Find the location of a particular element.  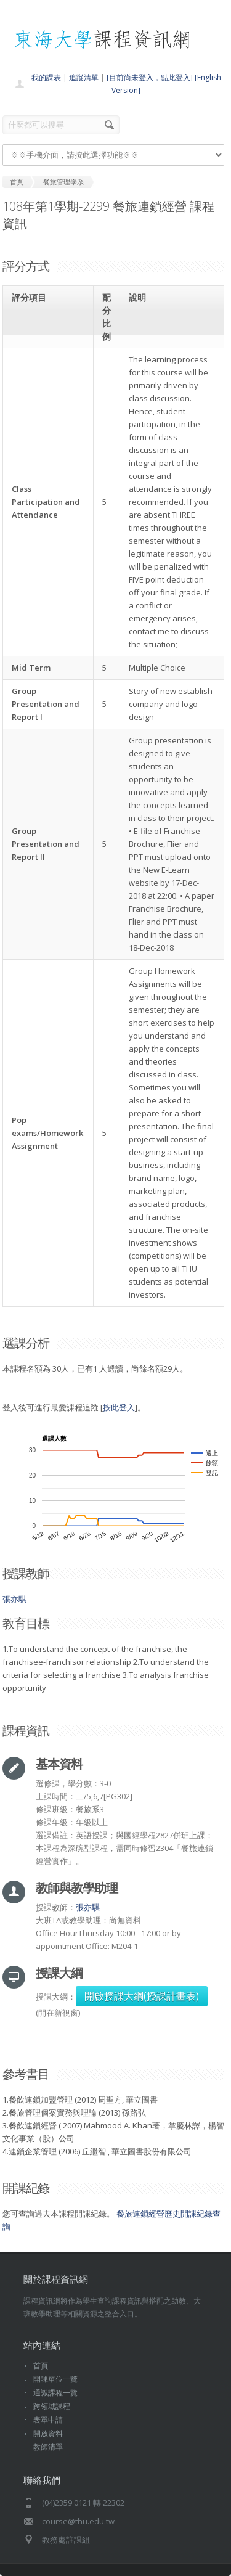

開課單位一覽 is located at coordinates (55, 2379).